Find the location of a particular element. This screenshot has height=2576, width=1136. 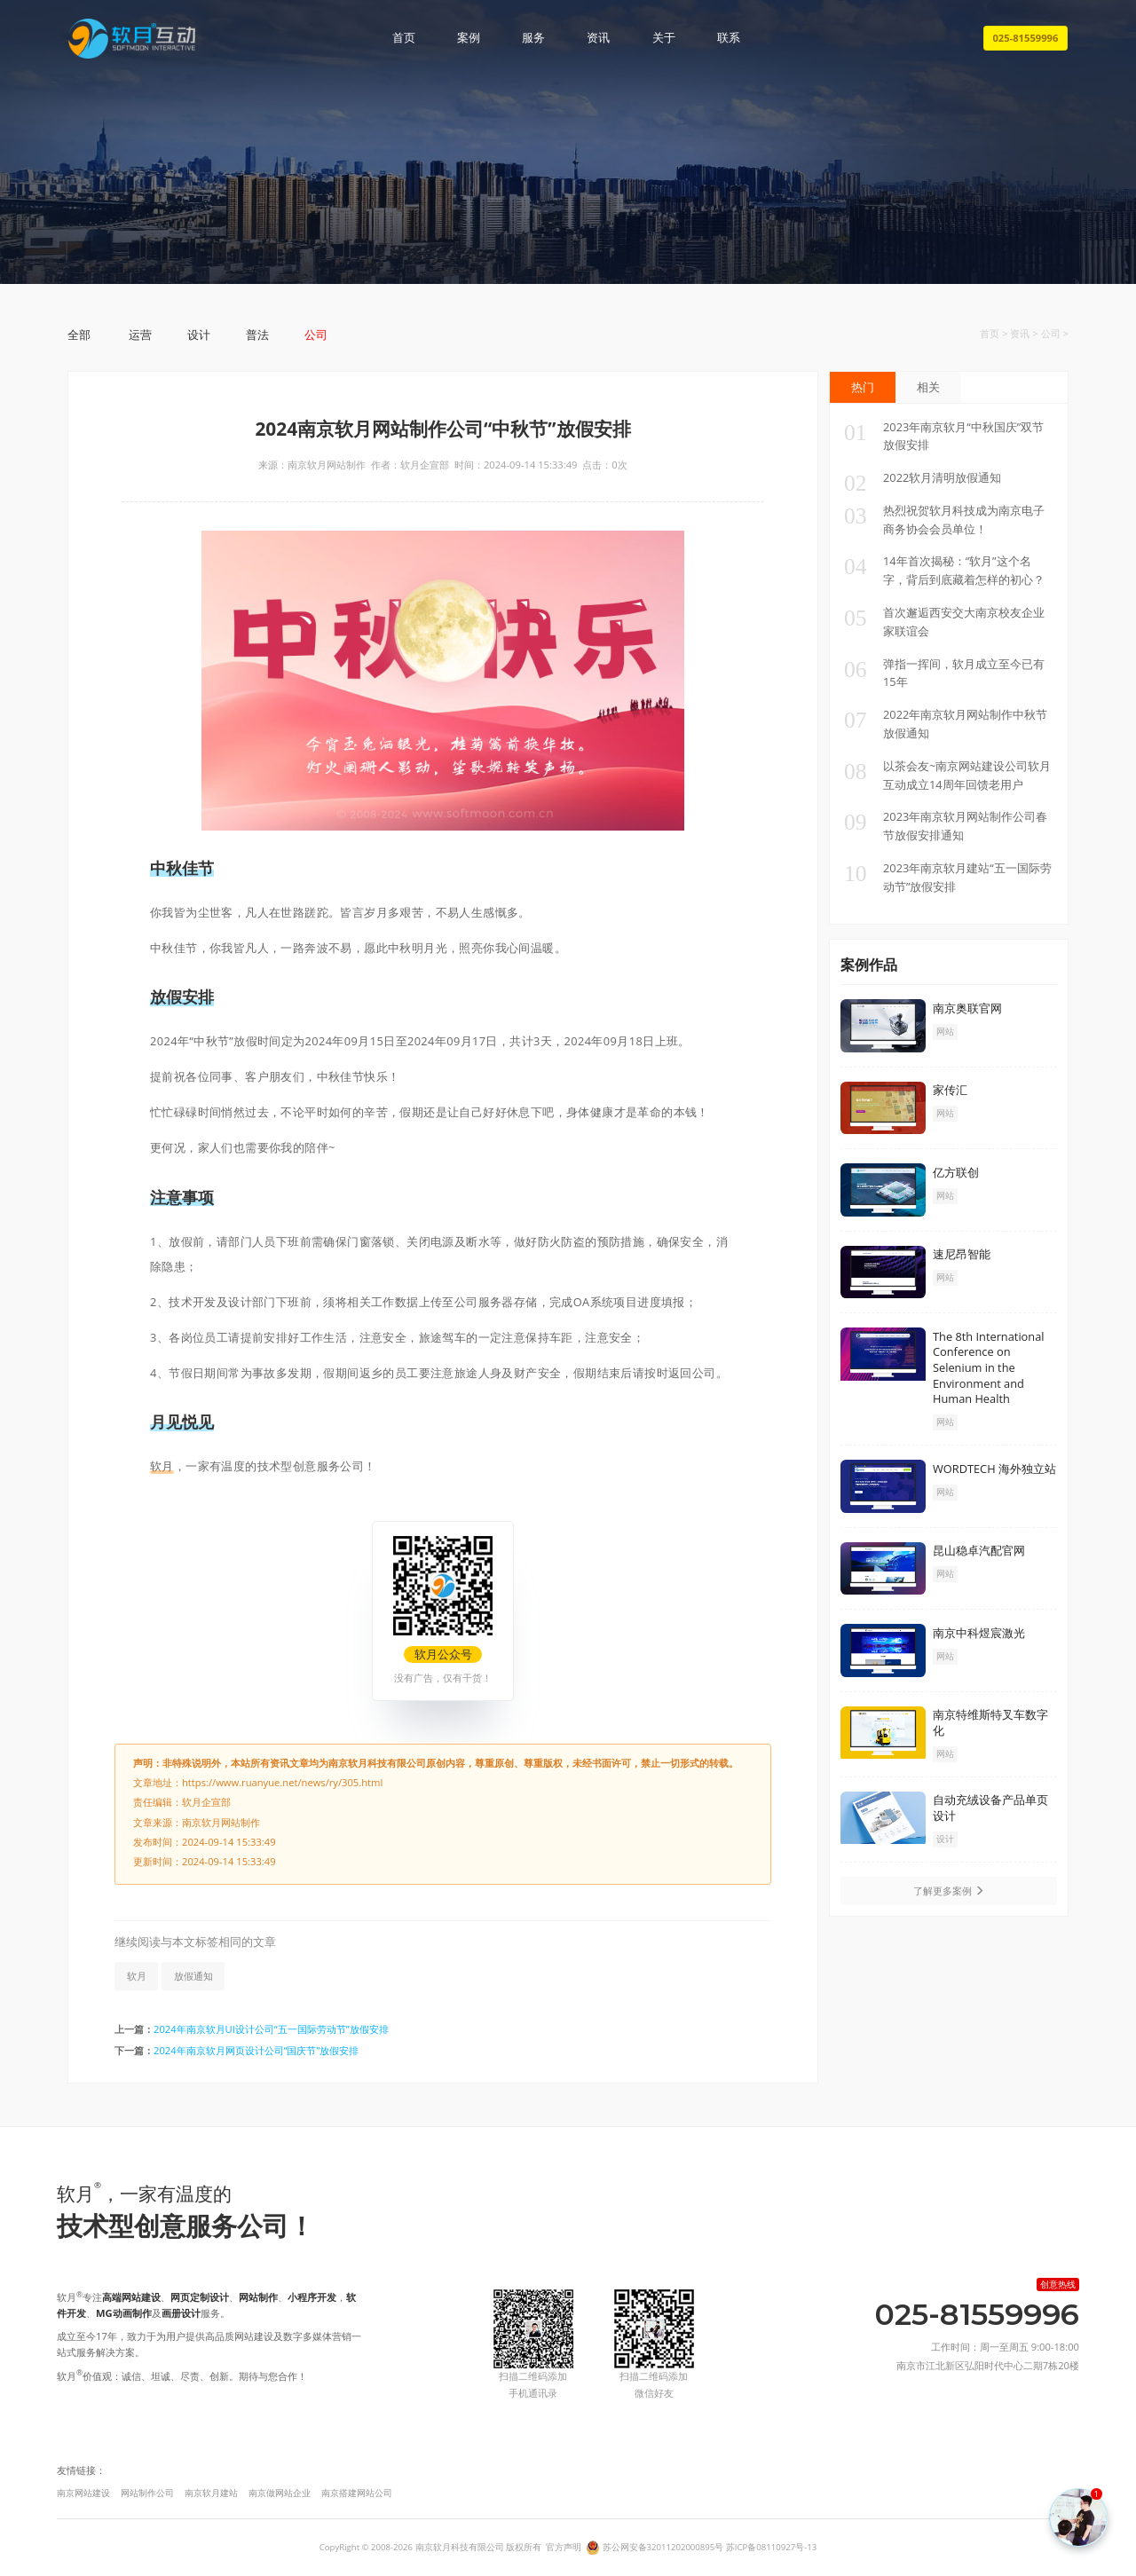

2022软月清明放假通知 is located at coordinates (922, 478).